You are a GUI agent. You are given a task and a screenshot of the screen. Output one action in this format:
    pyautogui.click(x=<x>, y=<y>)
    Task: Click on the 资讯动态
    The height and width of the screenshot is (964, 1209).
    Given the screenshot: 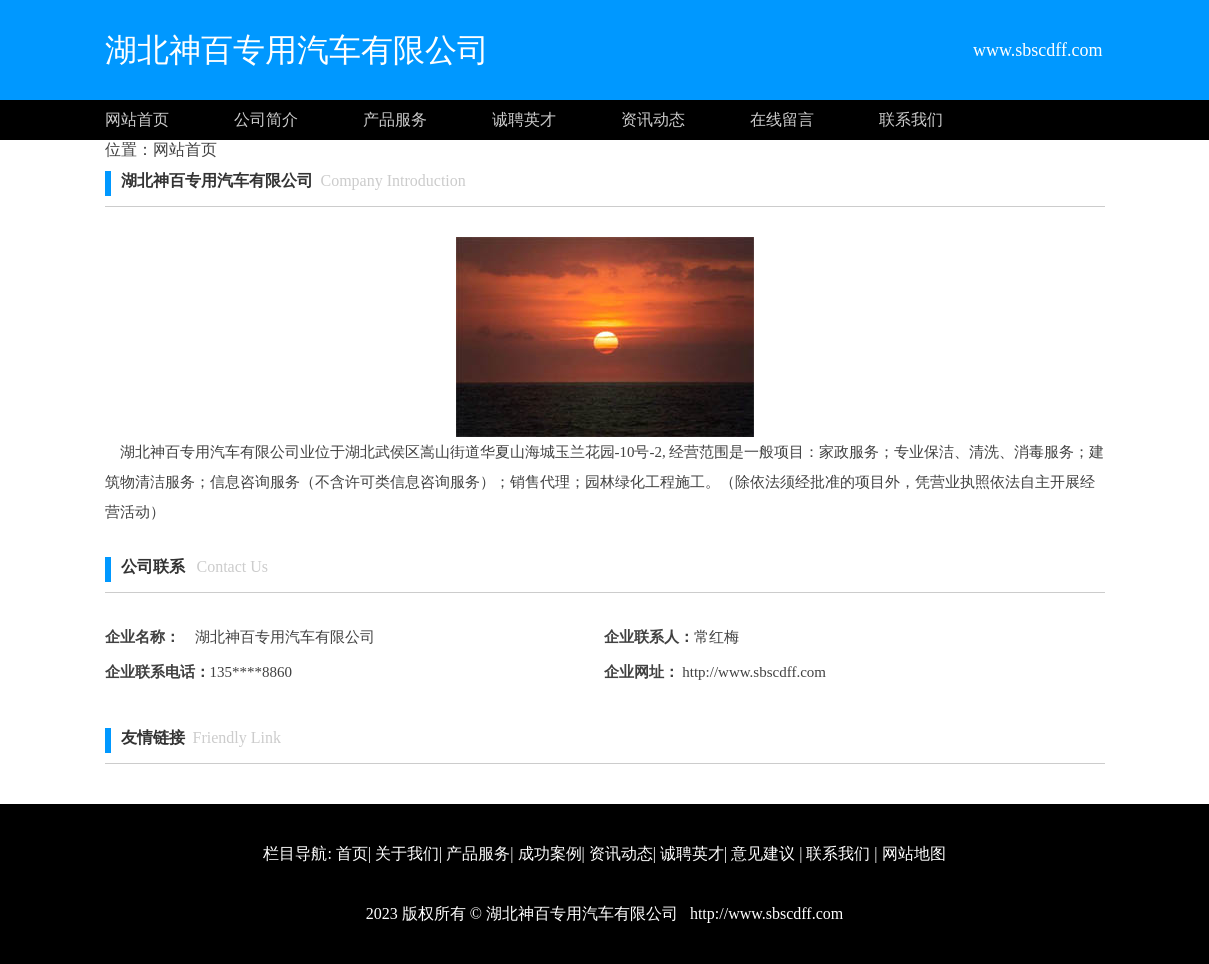 What is the action you would take?
    pyautogui.click(x=653, y=119)
    